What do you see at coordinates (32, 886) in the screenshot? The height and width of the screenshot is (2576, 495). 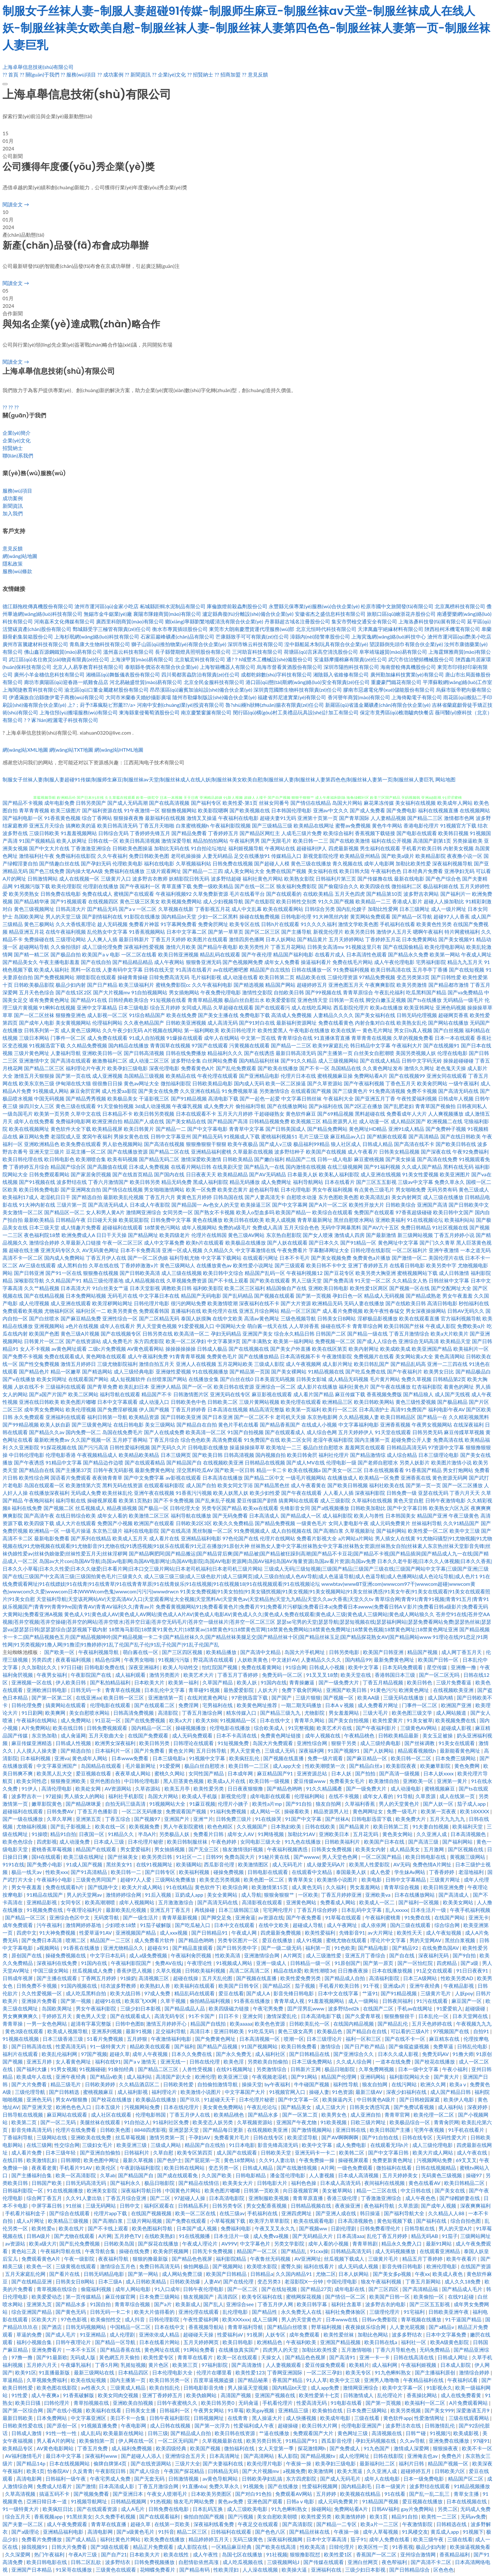 I see `91视频污版下载` at bounding box center [32, 886].